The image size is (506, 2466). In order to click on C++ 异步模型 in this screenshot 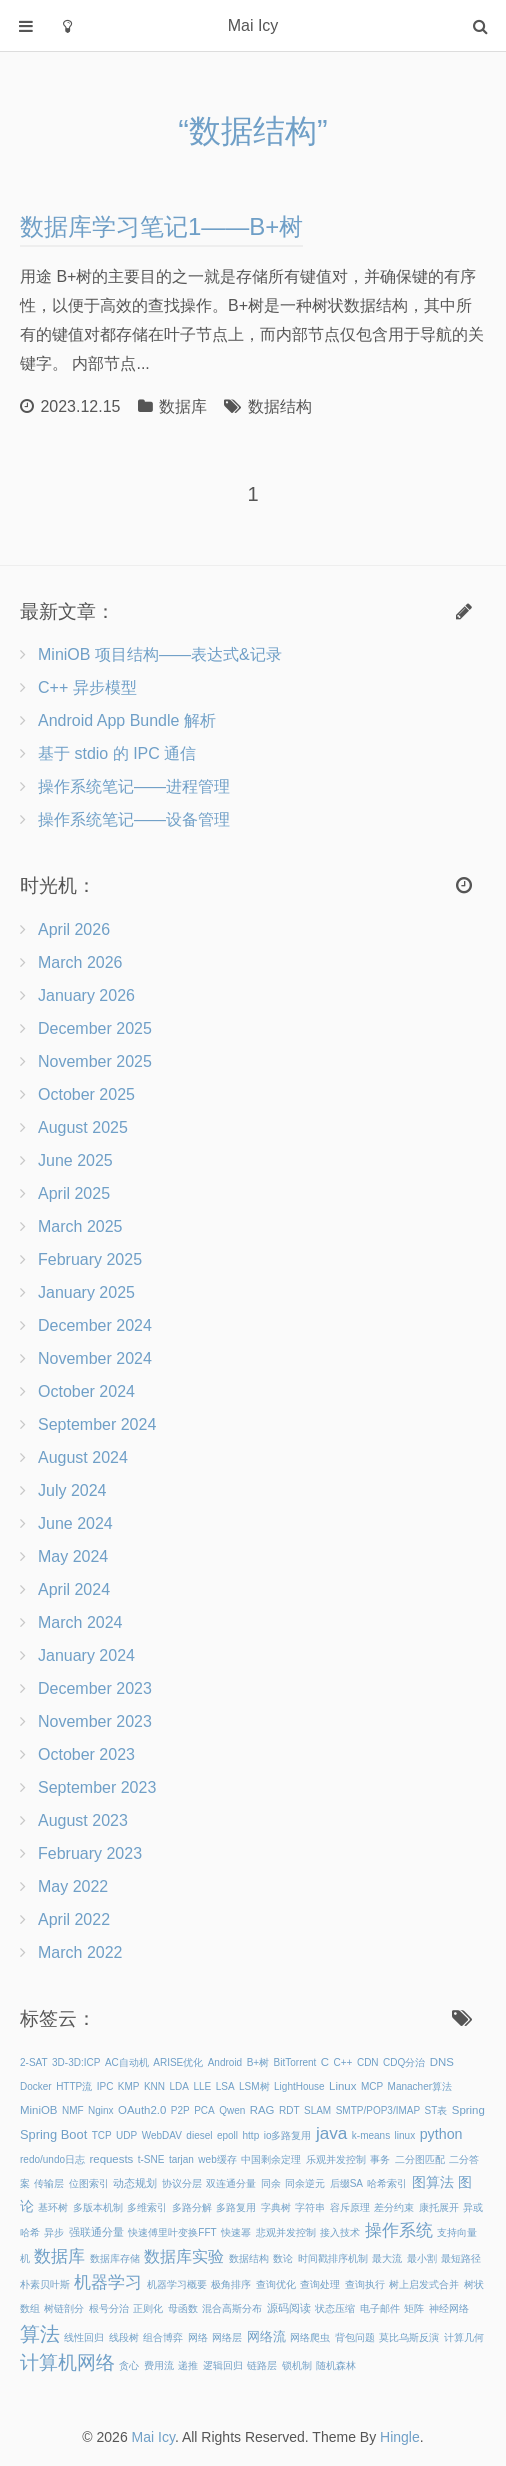, I will do `click(87, 687)`.